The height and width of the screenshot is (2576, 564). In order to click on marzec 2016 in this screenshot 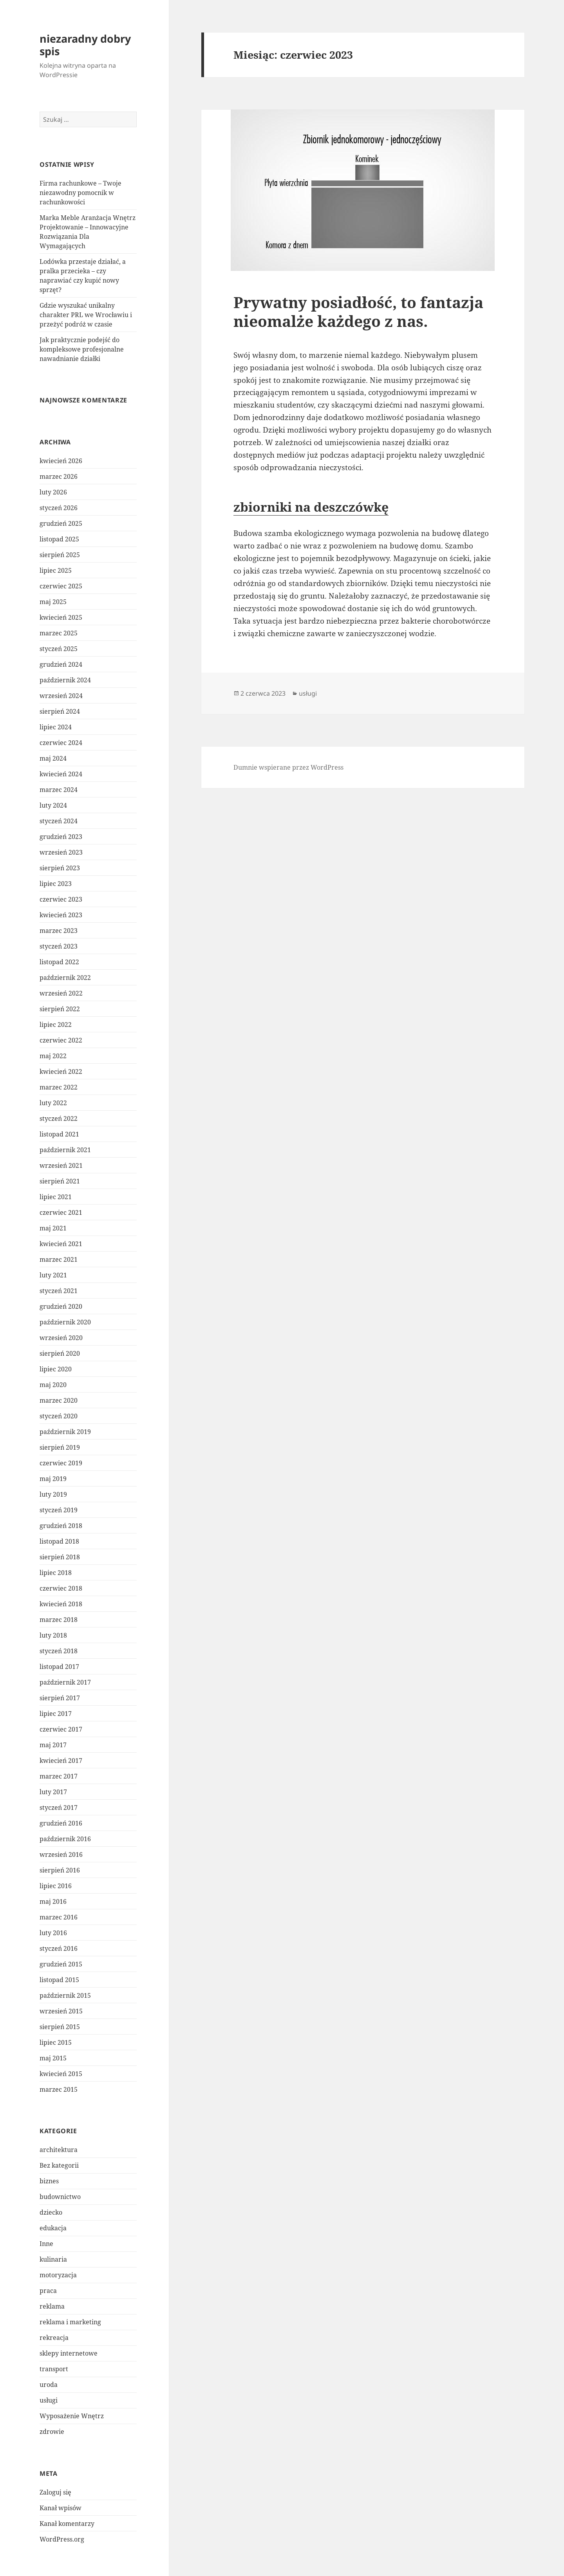, I will do `click(59, 1917)`.